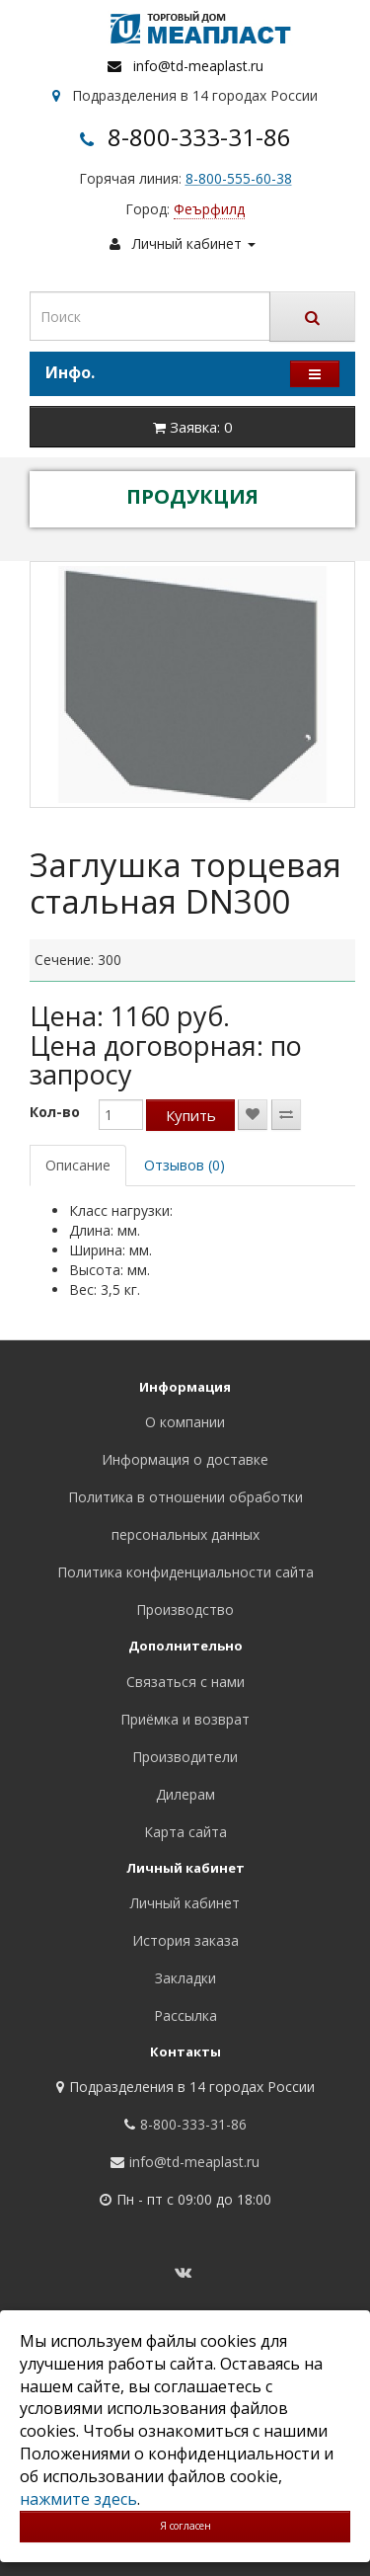 This screenshot has height=2576, width=370. I want to click on Описание, so click(78, 1165).